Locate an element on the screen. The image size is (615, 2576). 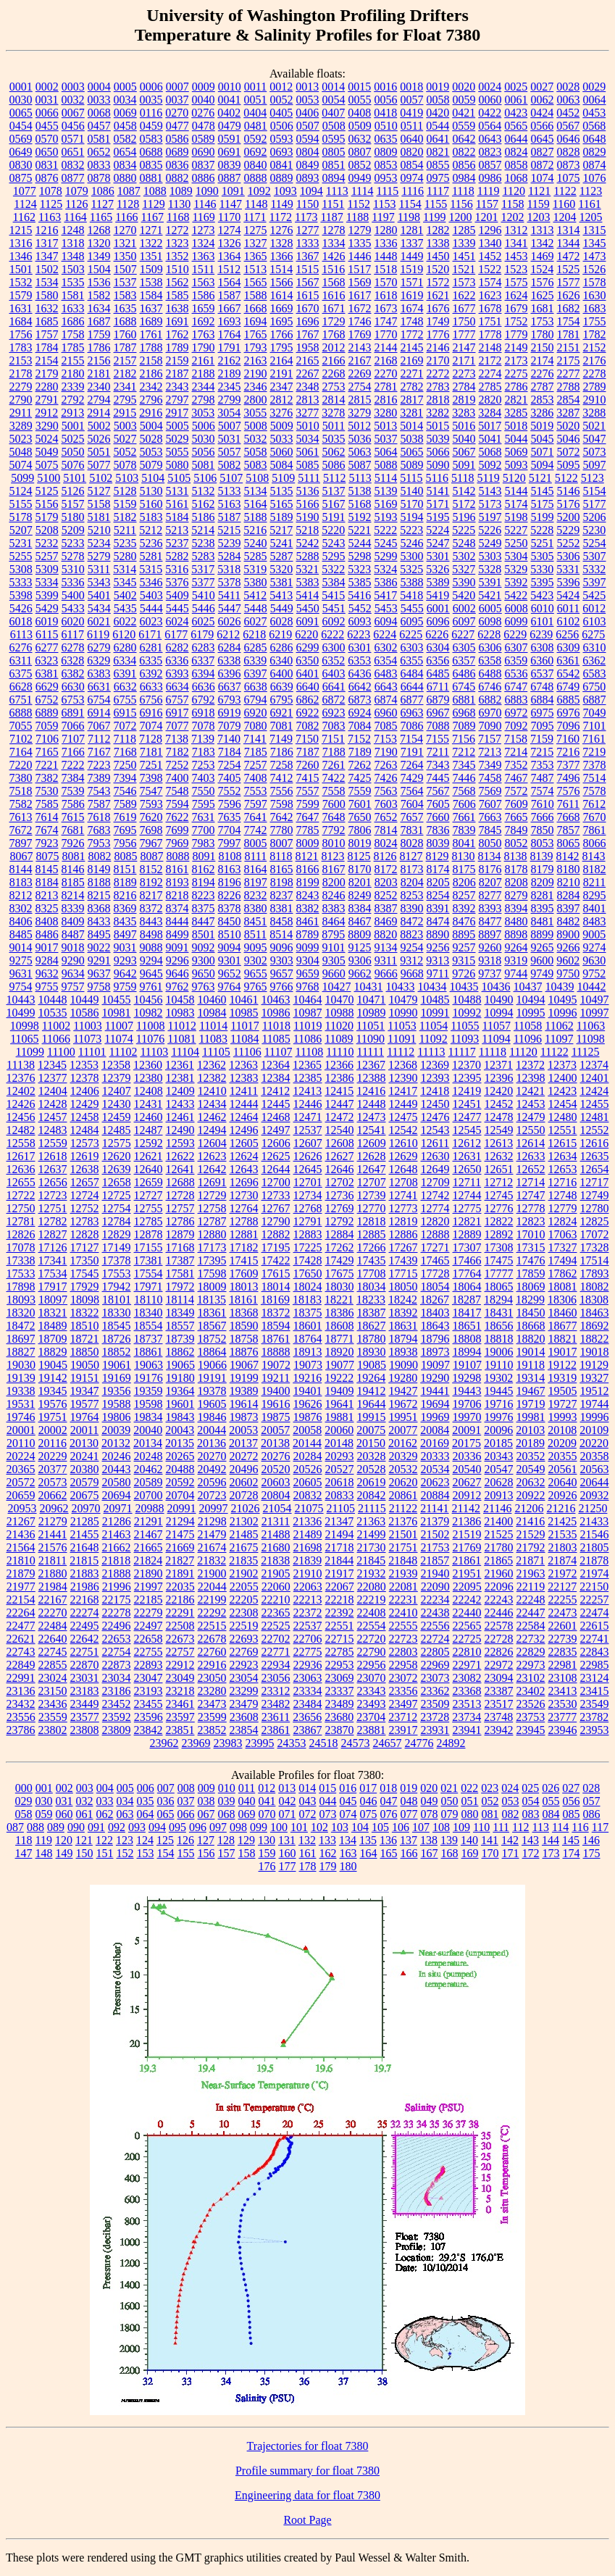
0849 is located at coordinates (307, 165).